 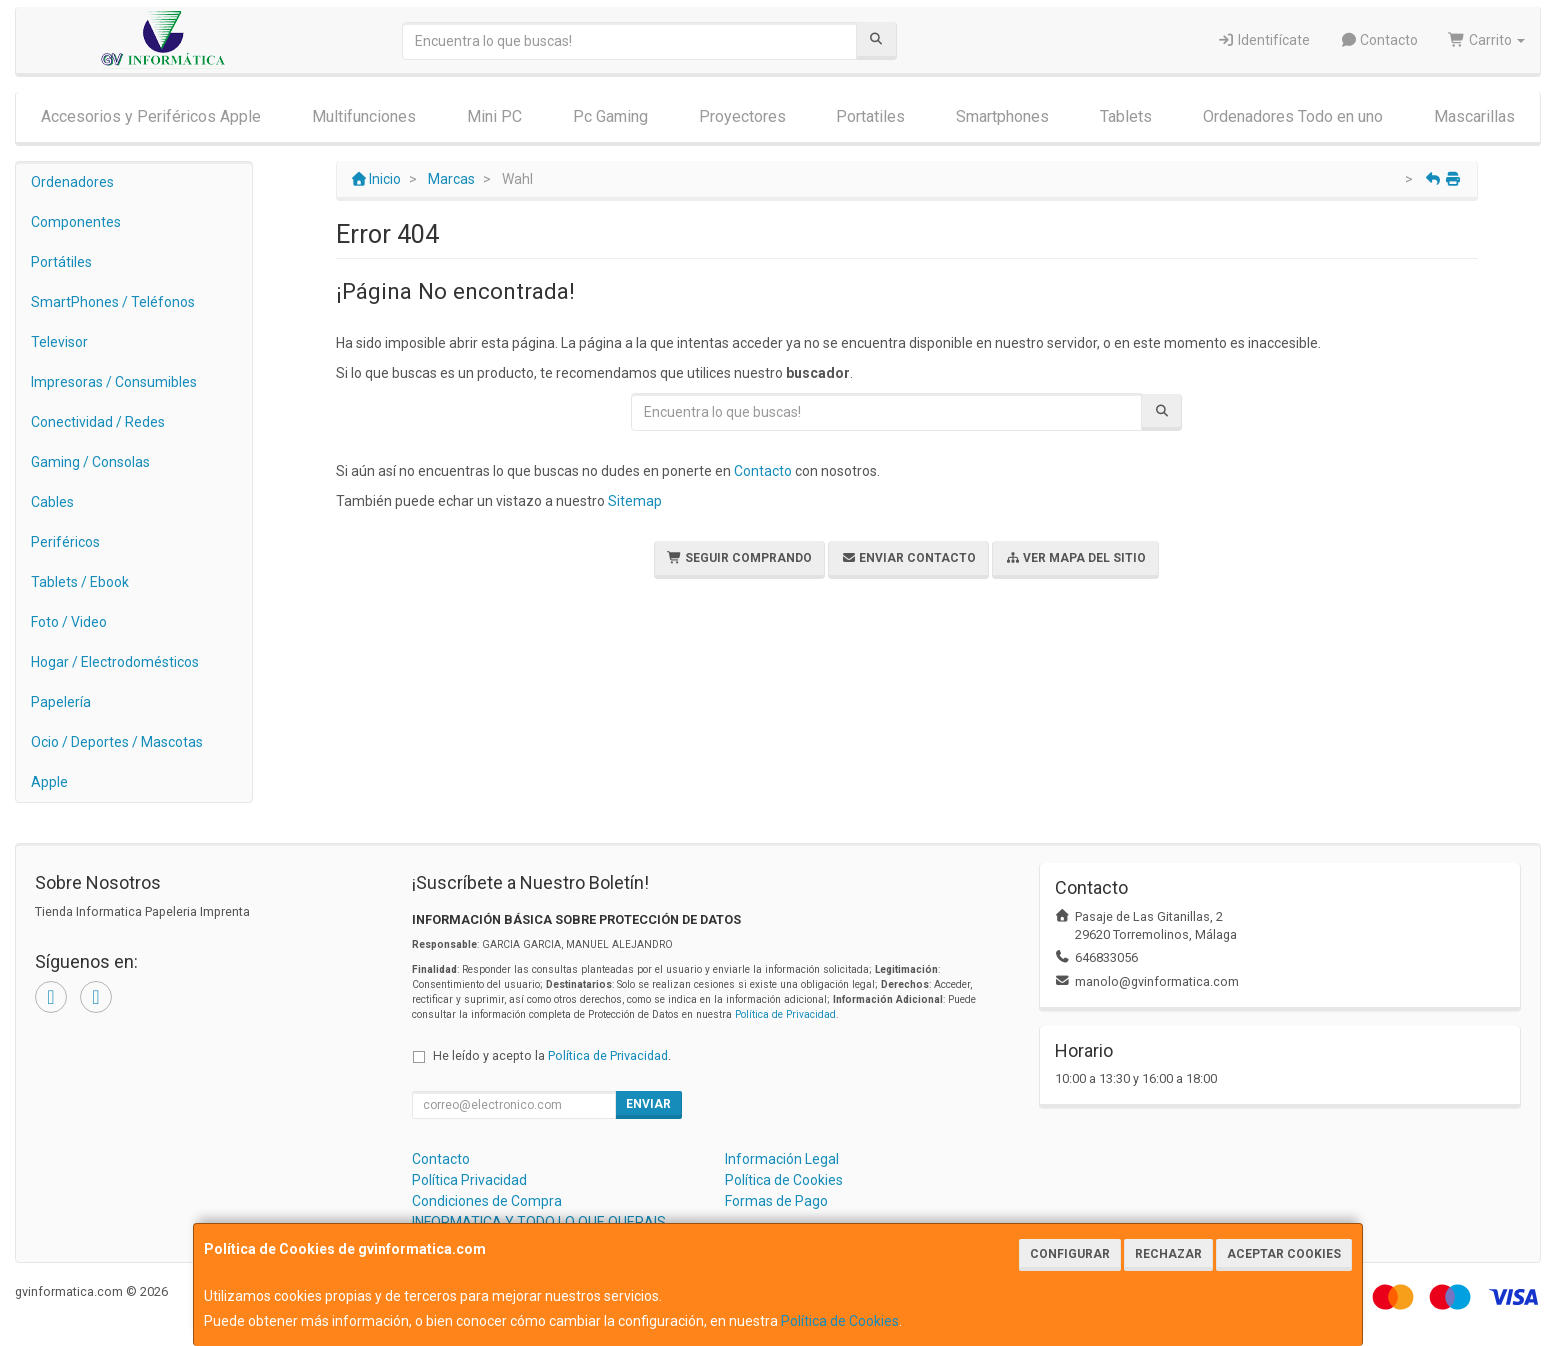 What do you see at coordinates (1263, 40) in the screenshot?
I see `Identifícate` at bounding box center [1263, 40].